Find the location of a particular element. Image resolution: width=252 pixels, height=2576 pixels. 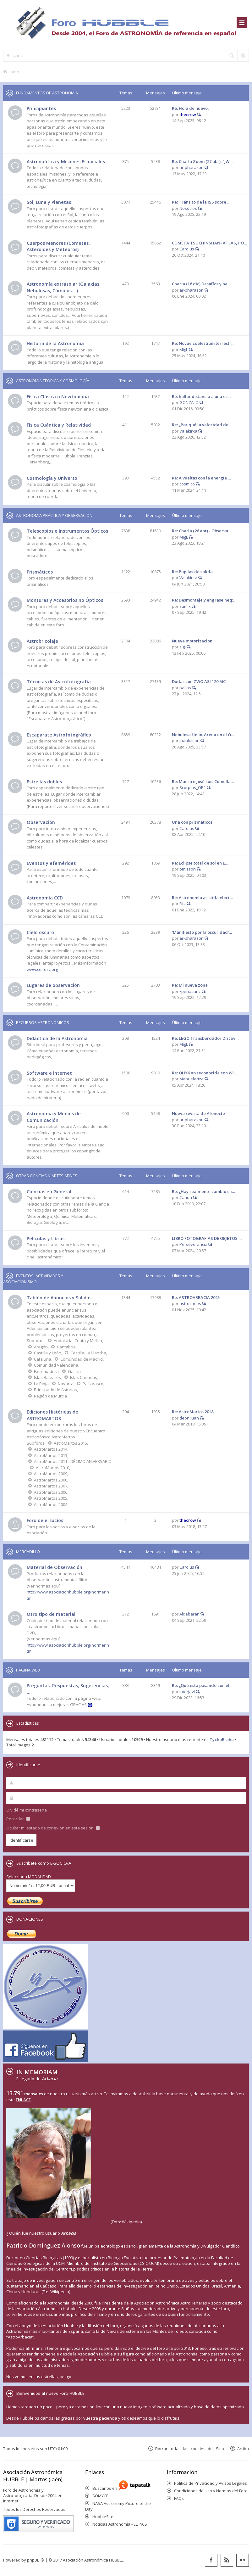

http://www.asociacionhubble.org/normer.htm is located at coordinates (68, 1648).